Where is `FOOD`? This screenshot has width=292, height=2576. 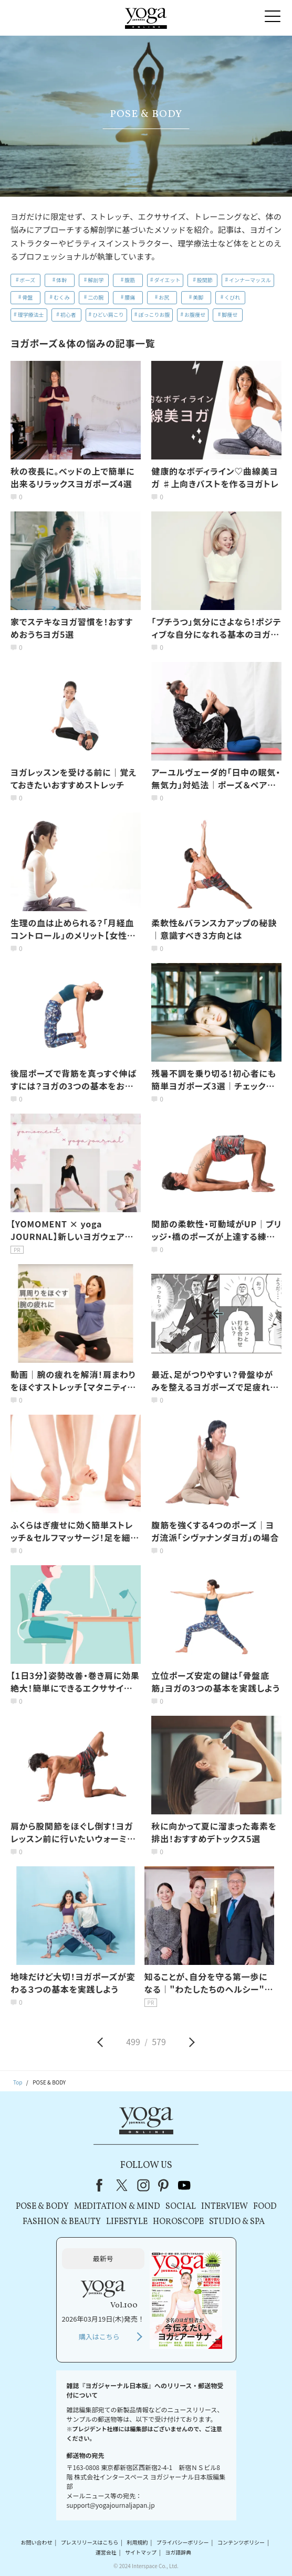 FOOD is located at coordinates (265, 2206).